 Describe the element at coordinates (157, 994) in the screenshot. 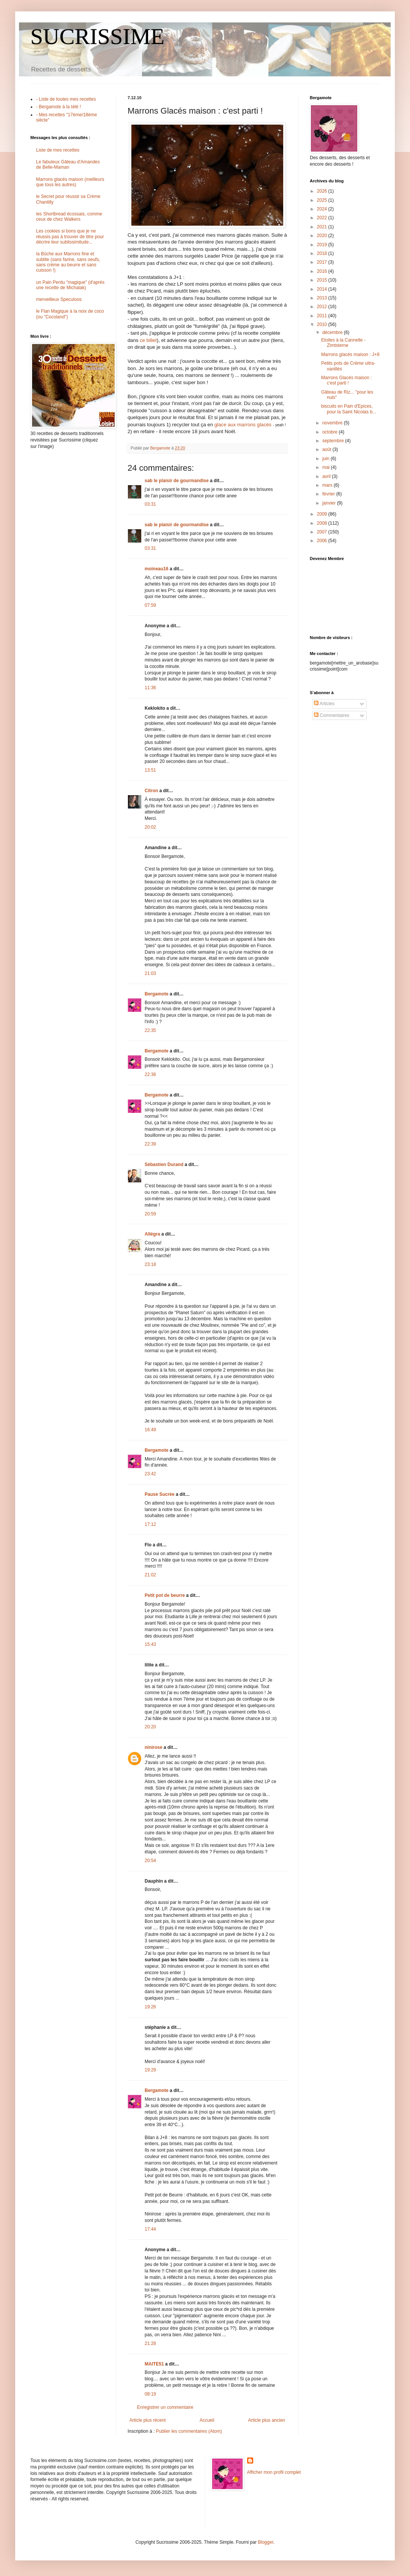

I see `Bergamote` at that location.